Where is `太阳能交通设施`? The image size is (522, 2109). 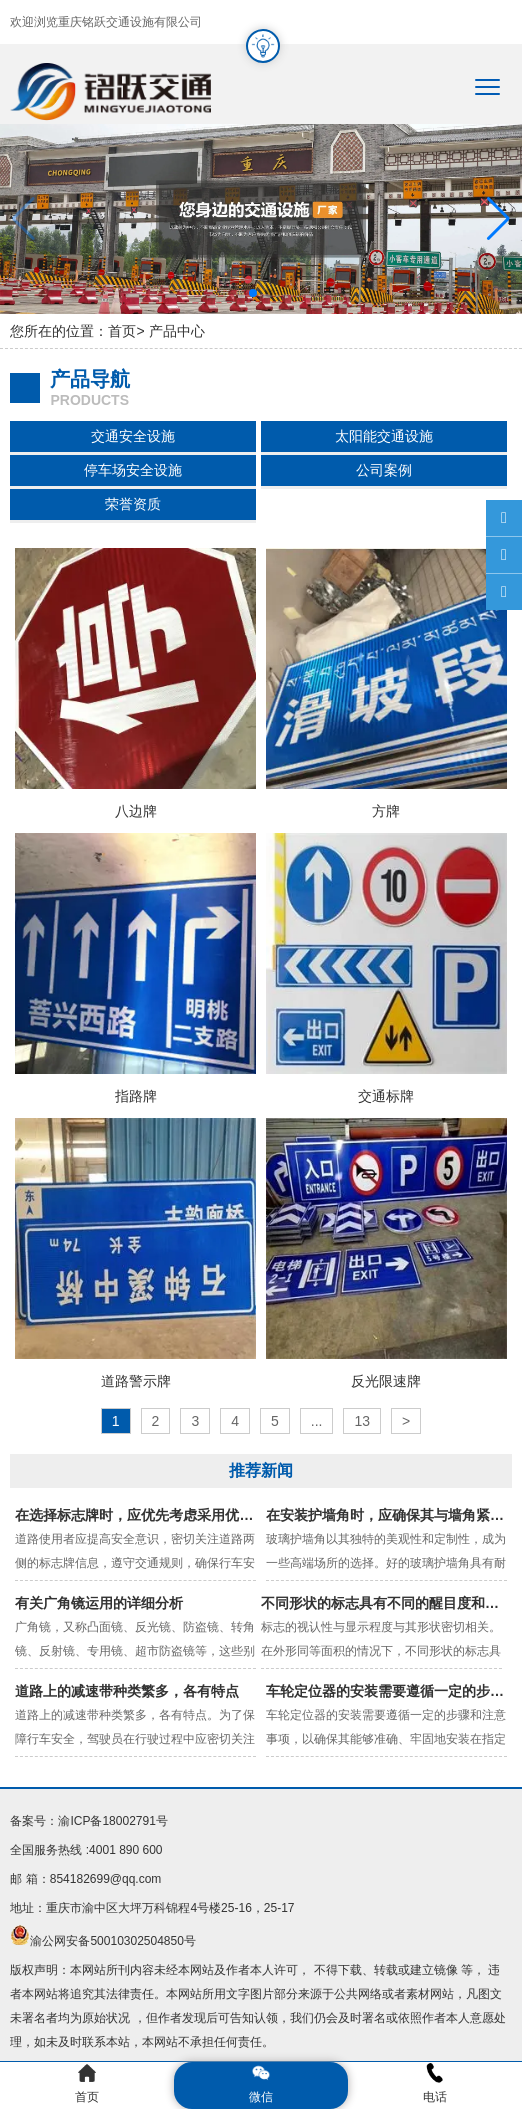
太阳能交通设施 is located at coordinates (384, 436).